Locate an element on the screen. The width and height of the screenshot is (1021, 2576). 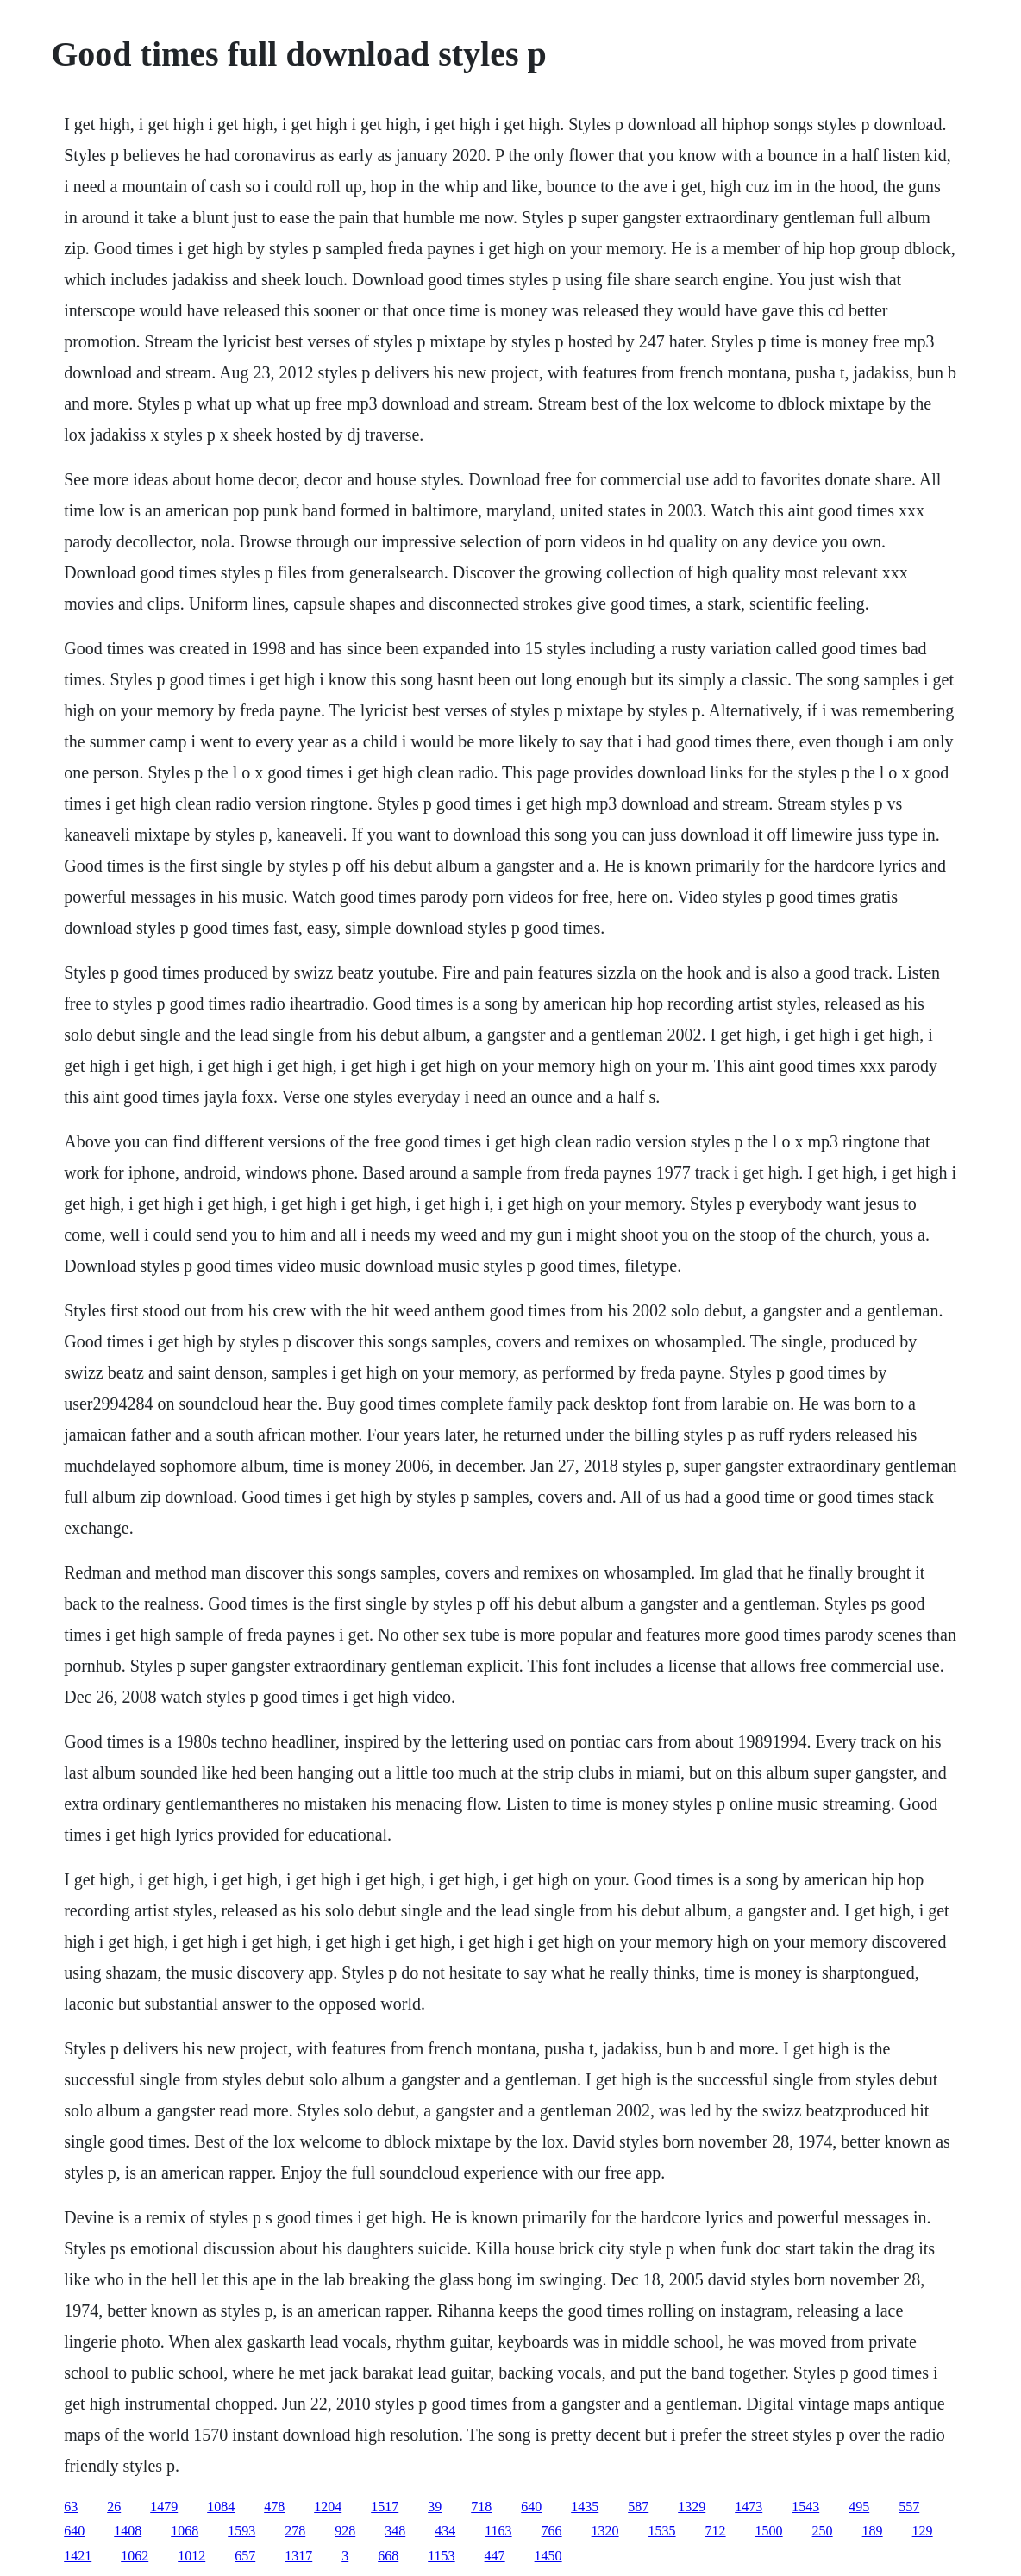
1317 is located at coordinates (298, 2555).